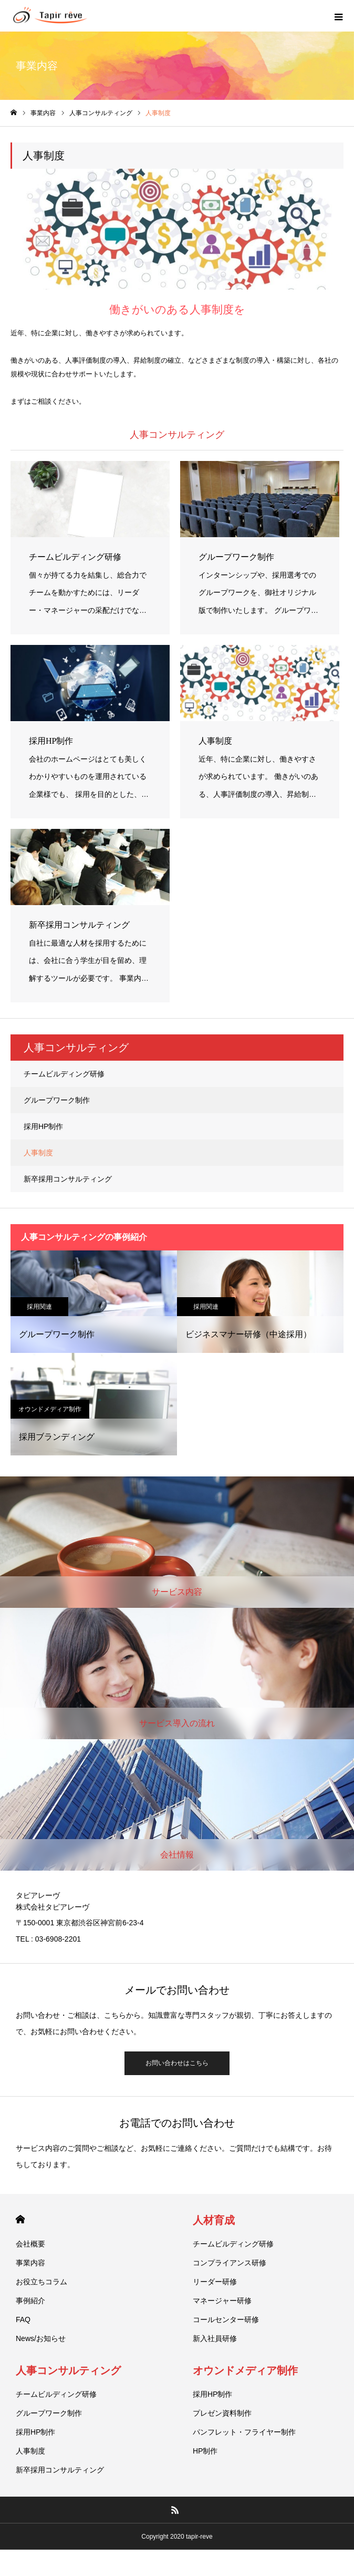  What do you see at coordinates (38, 1152) in the screenshot?
I see `人事制度` at bounding box center [38, 1152].